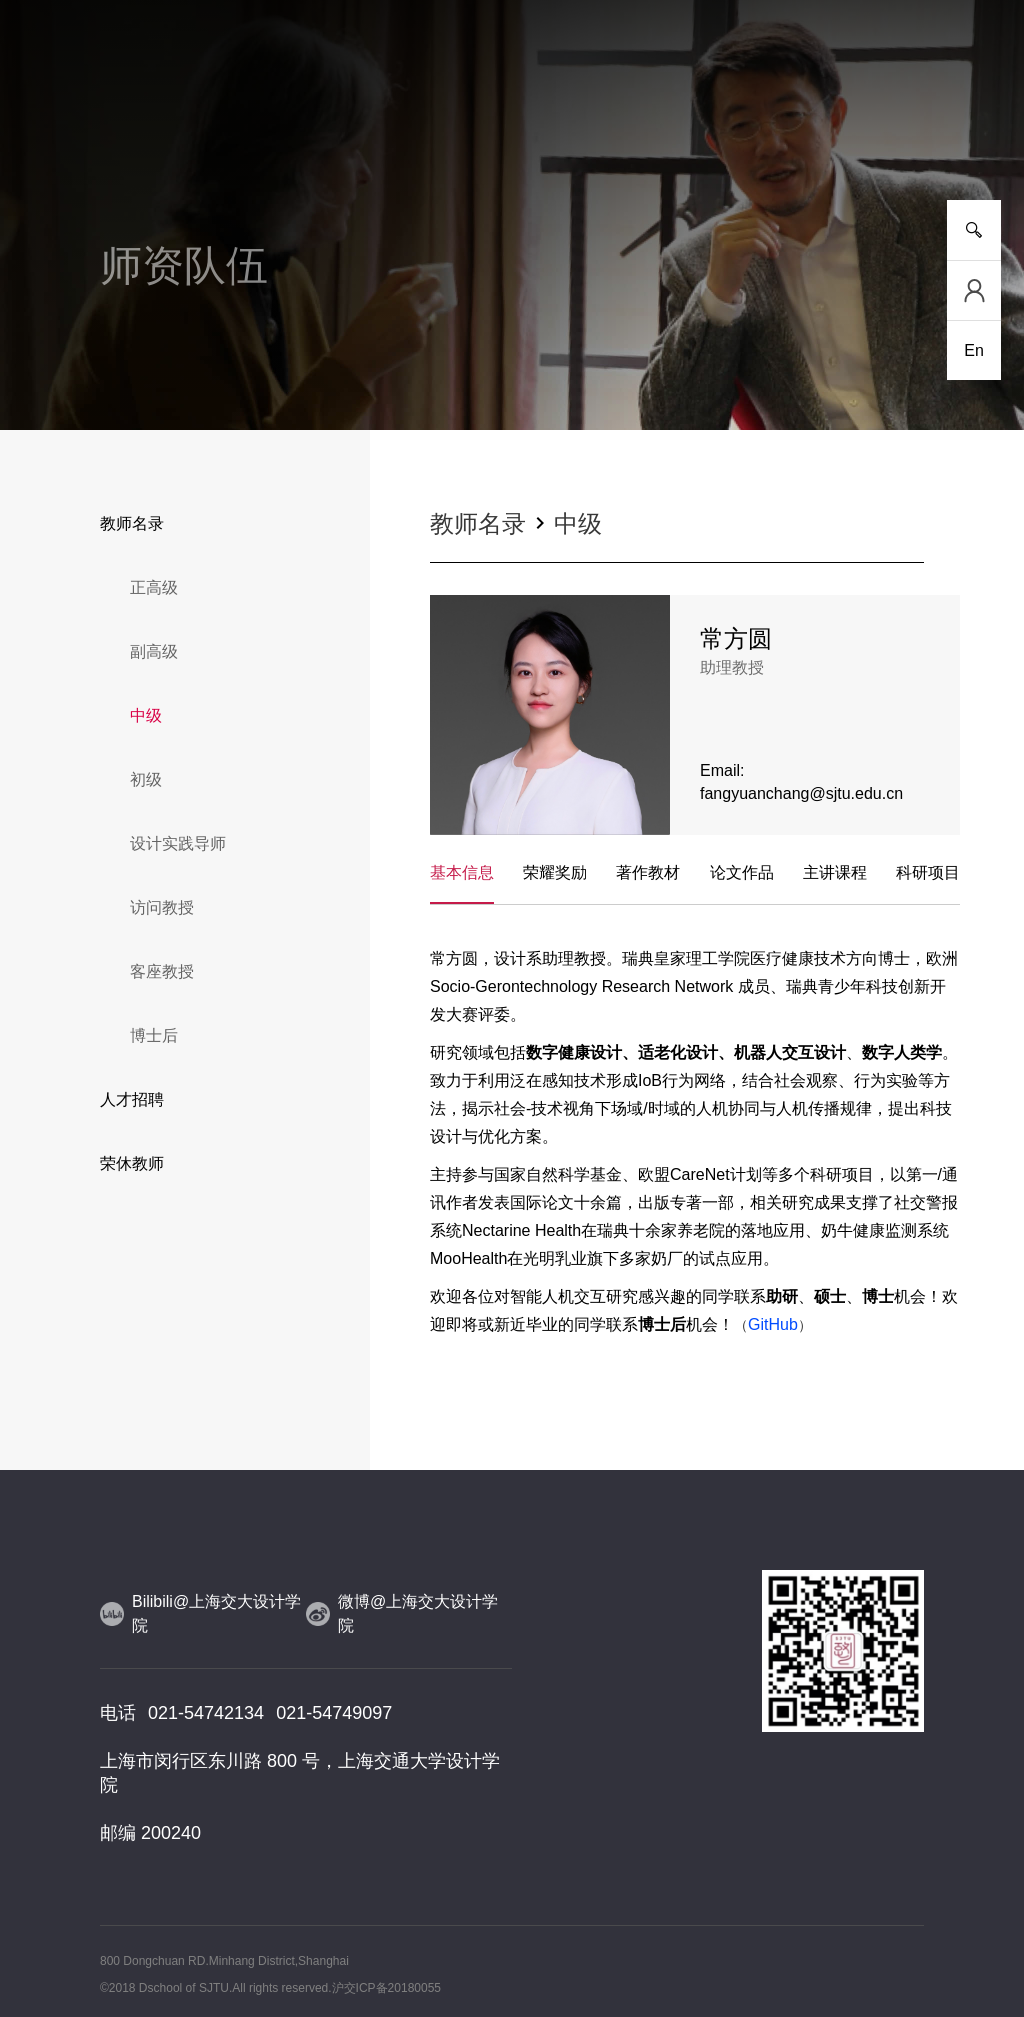 The width and height of the screenshot is (1024, 2017). I want to click on 正高级, so click(154, 587).